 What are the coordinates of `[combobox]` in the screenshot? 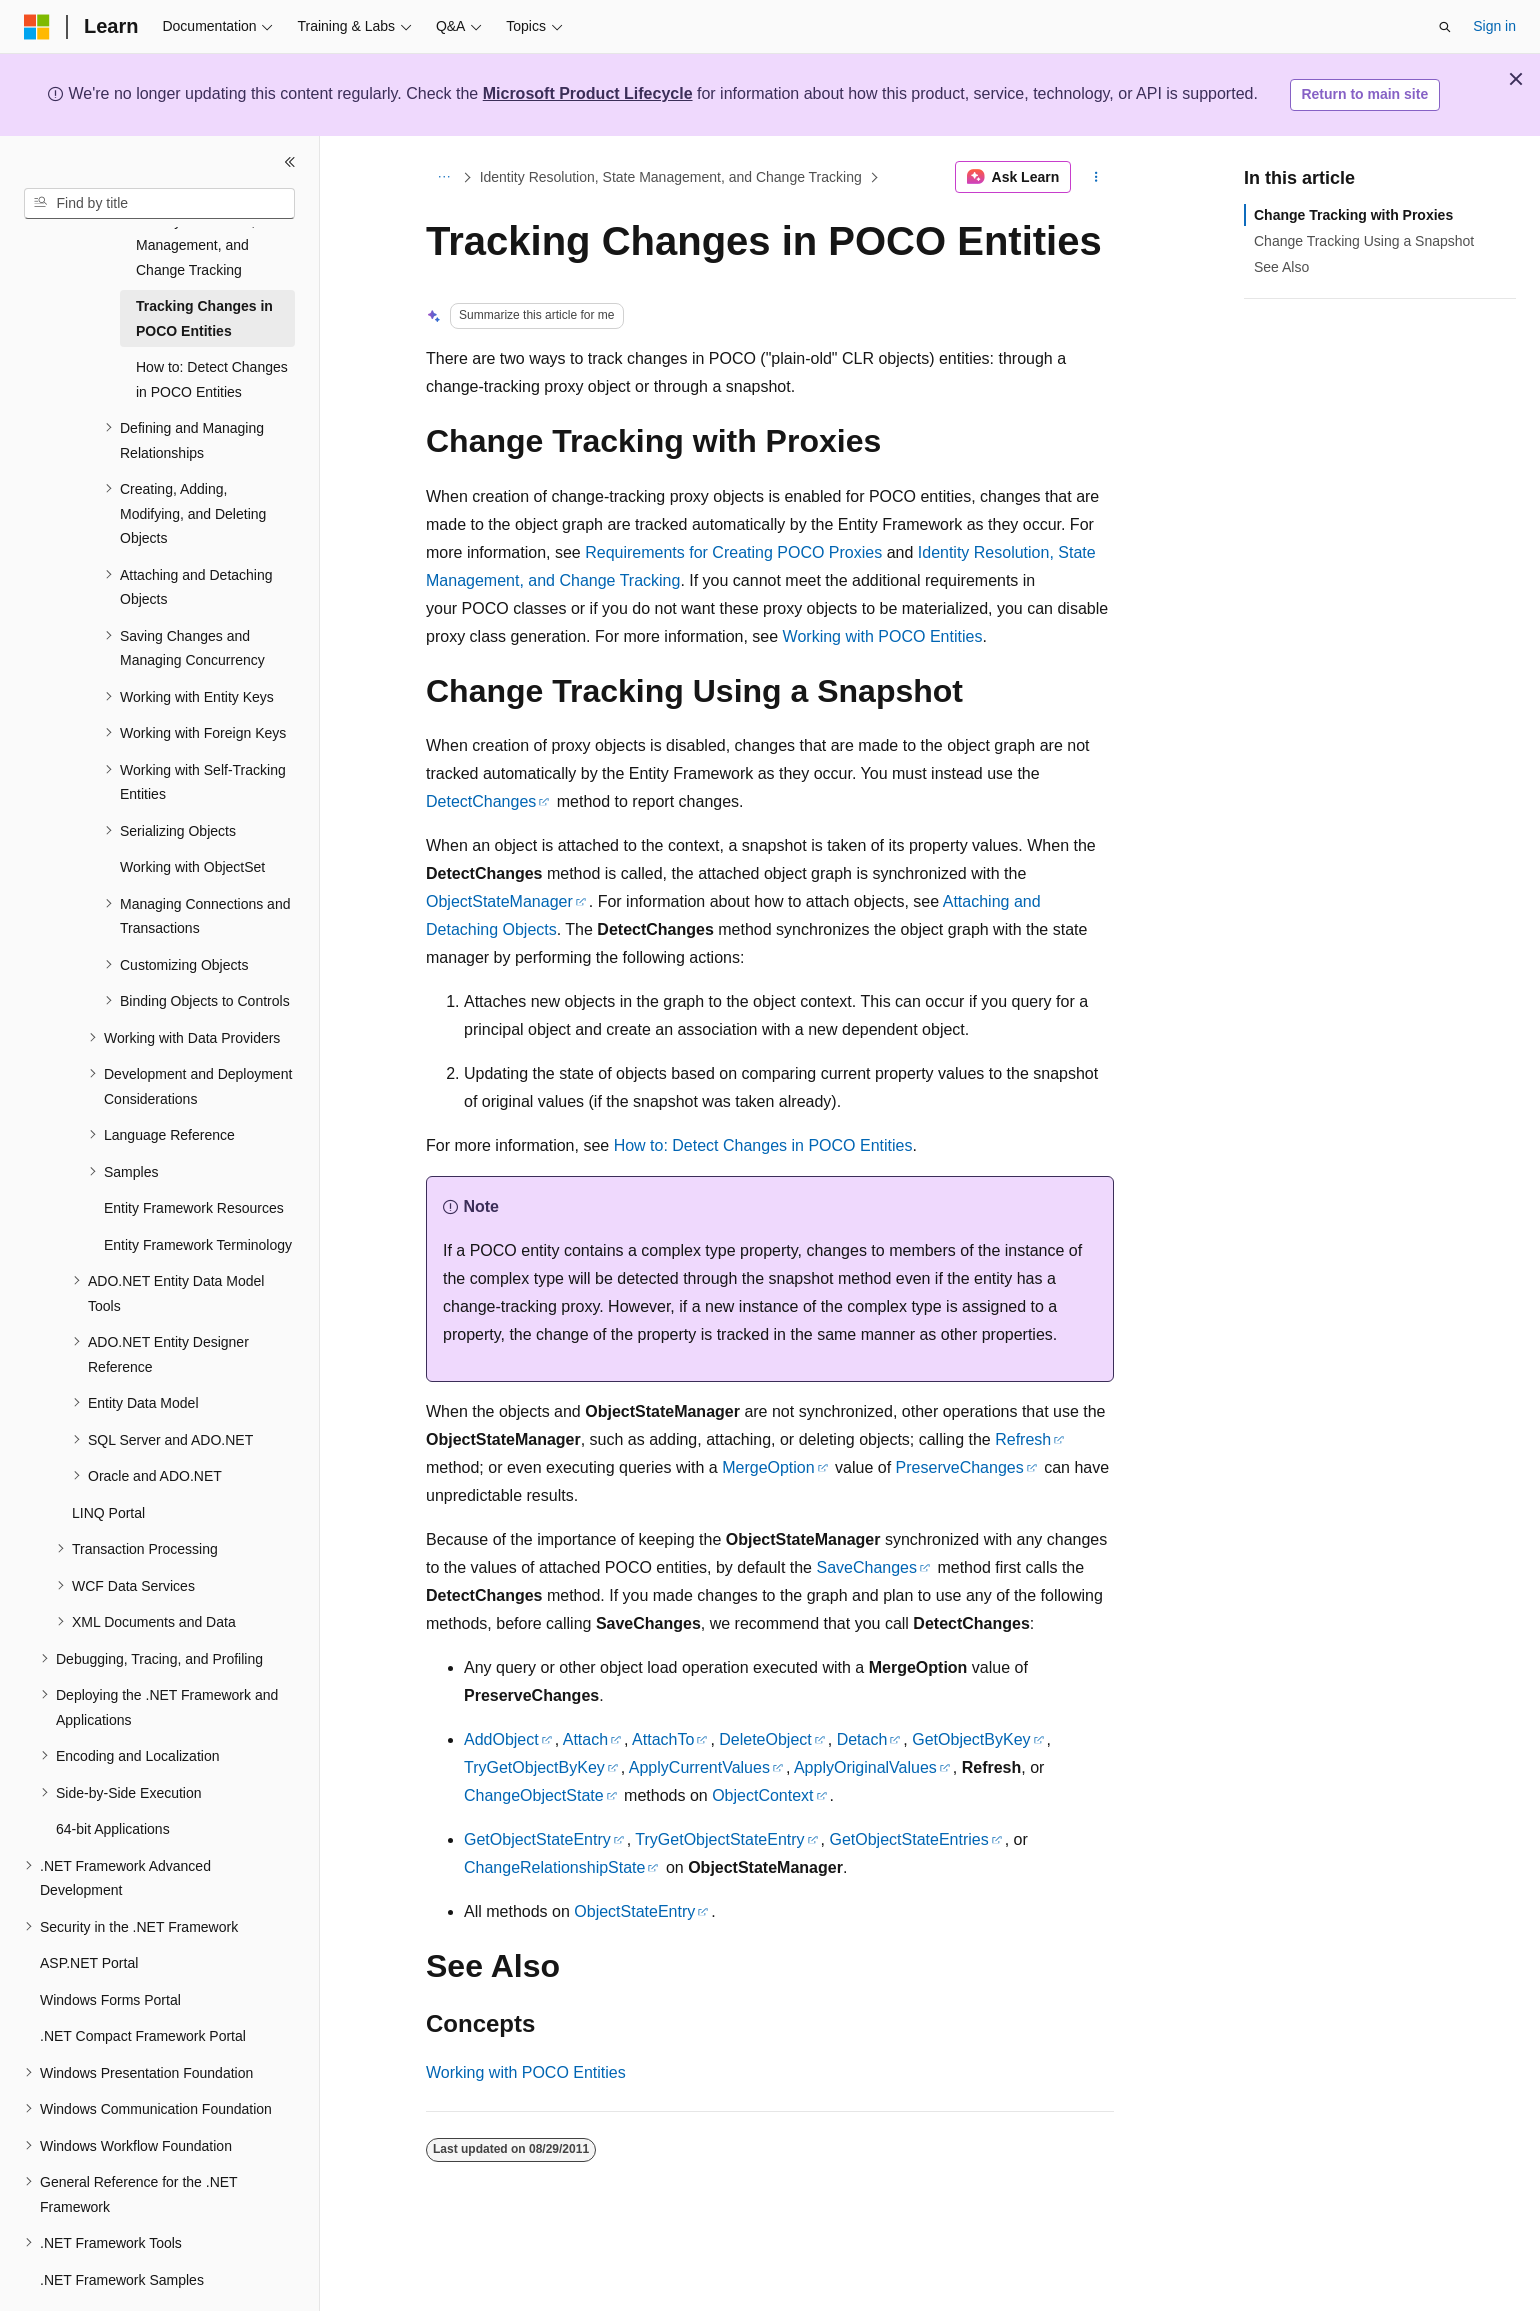 It's located at (159, 204).